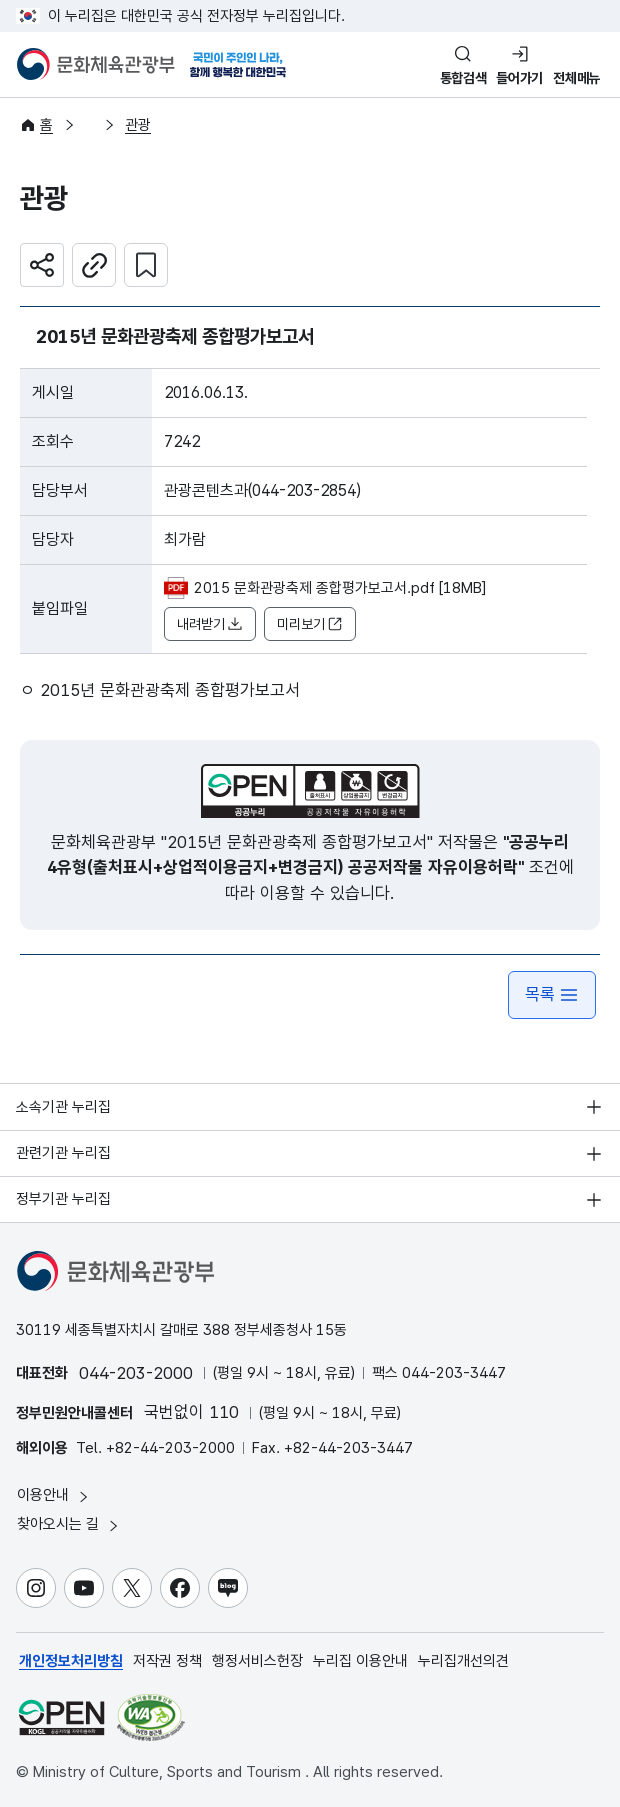 The height and width of the screenshot is (1807, 620). I want to click on 이용안내, so click(54, 1495).